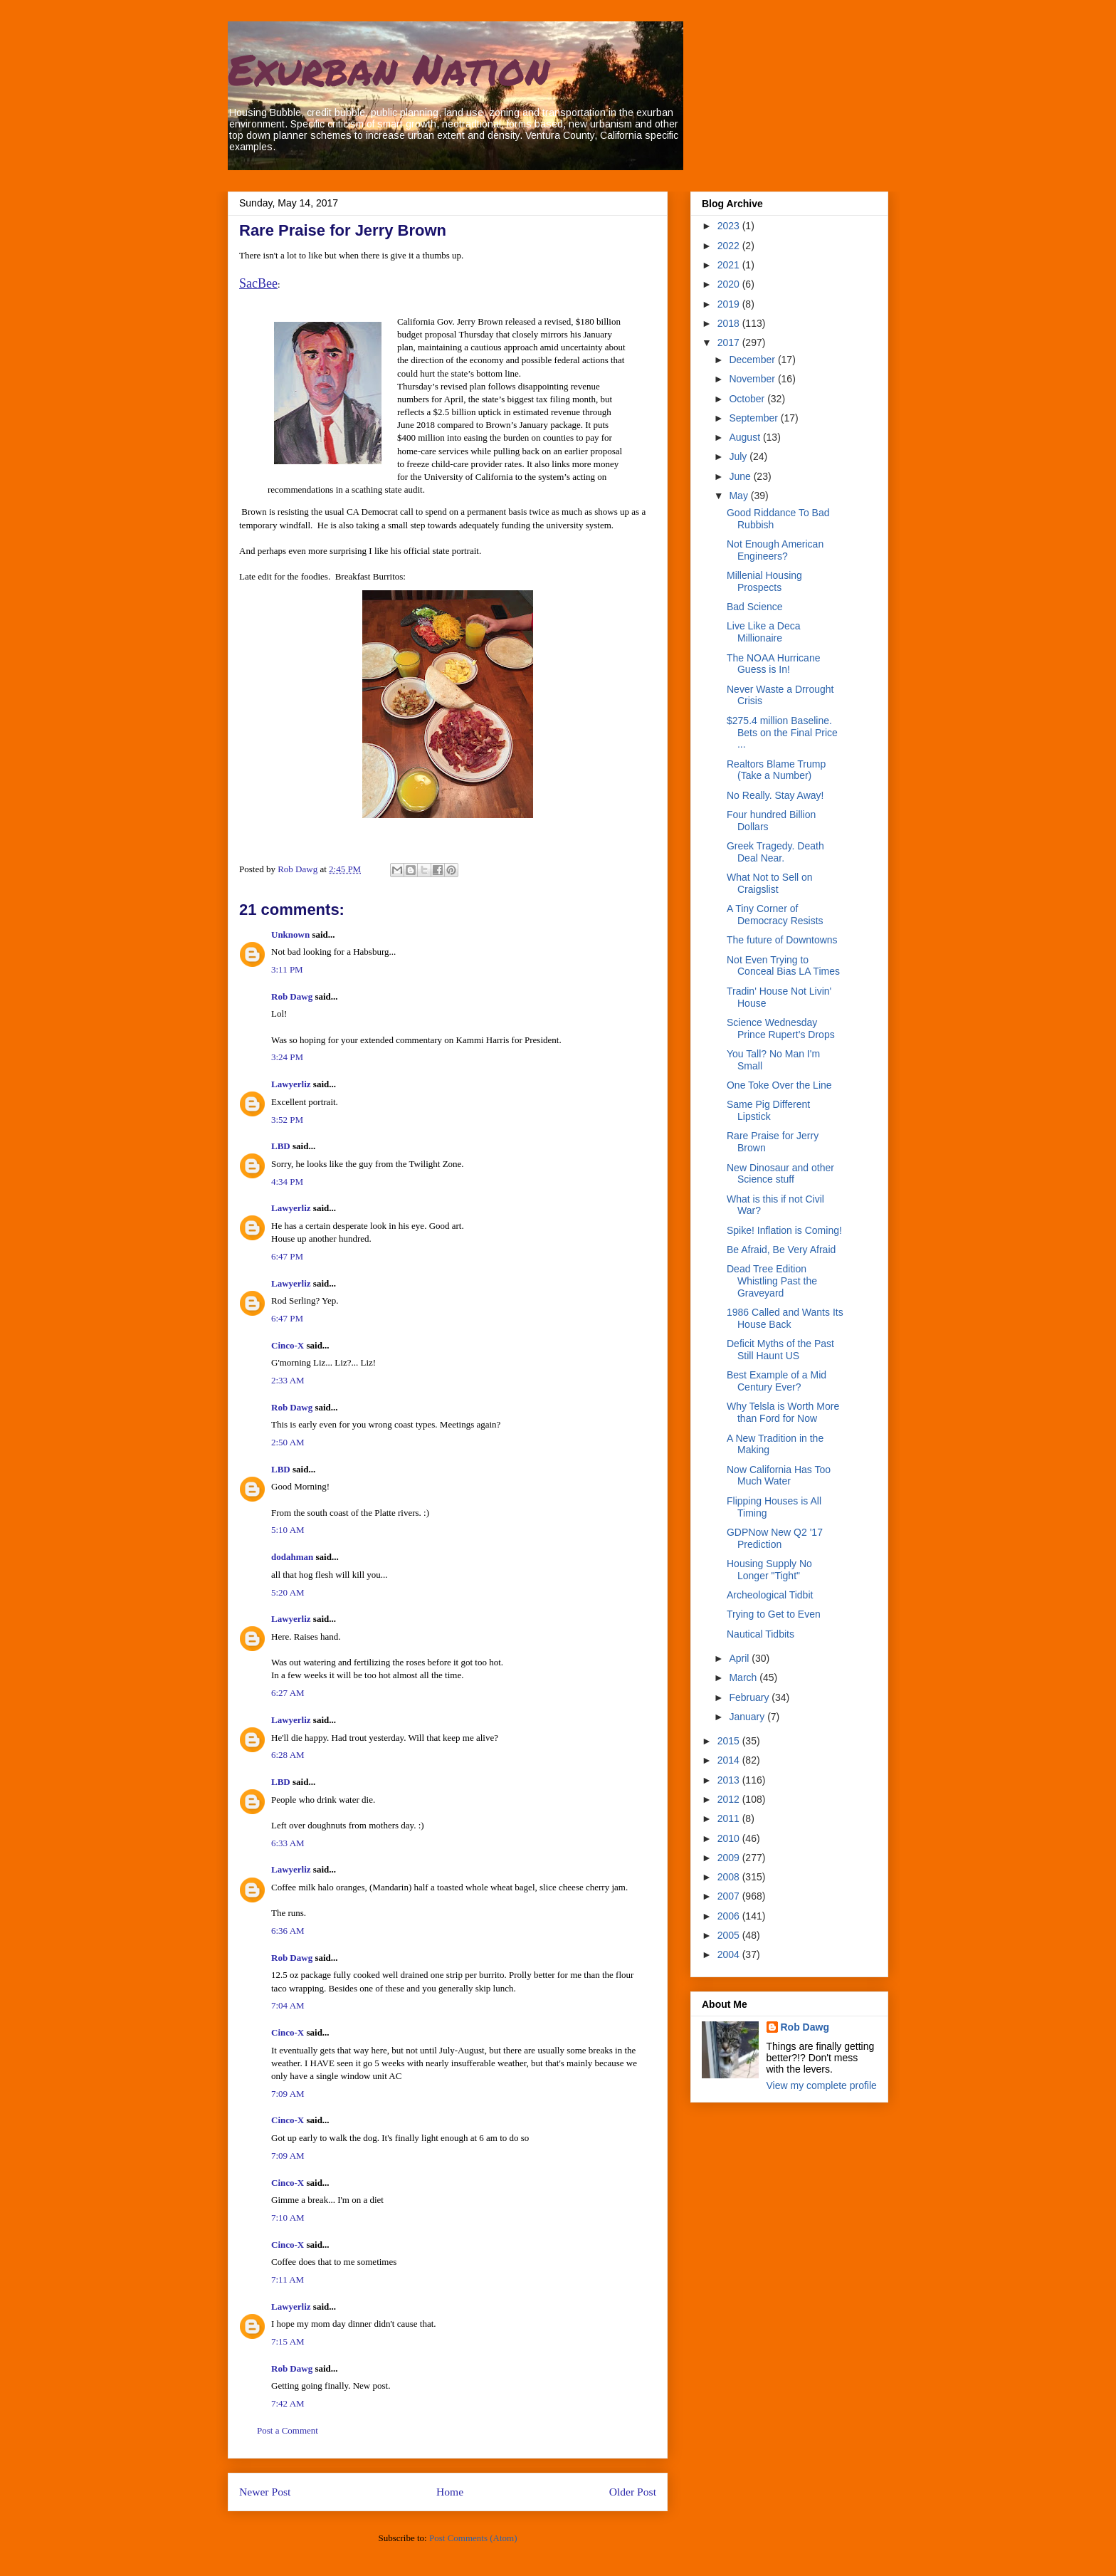  I want to click on GDPNow New Q2 '17 Prediction, so click(775, 1538).